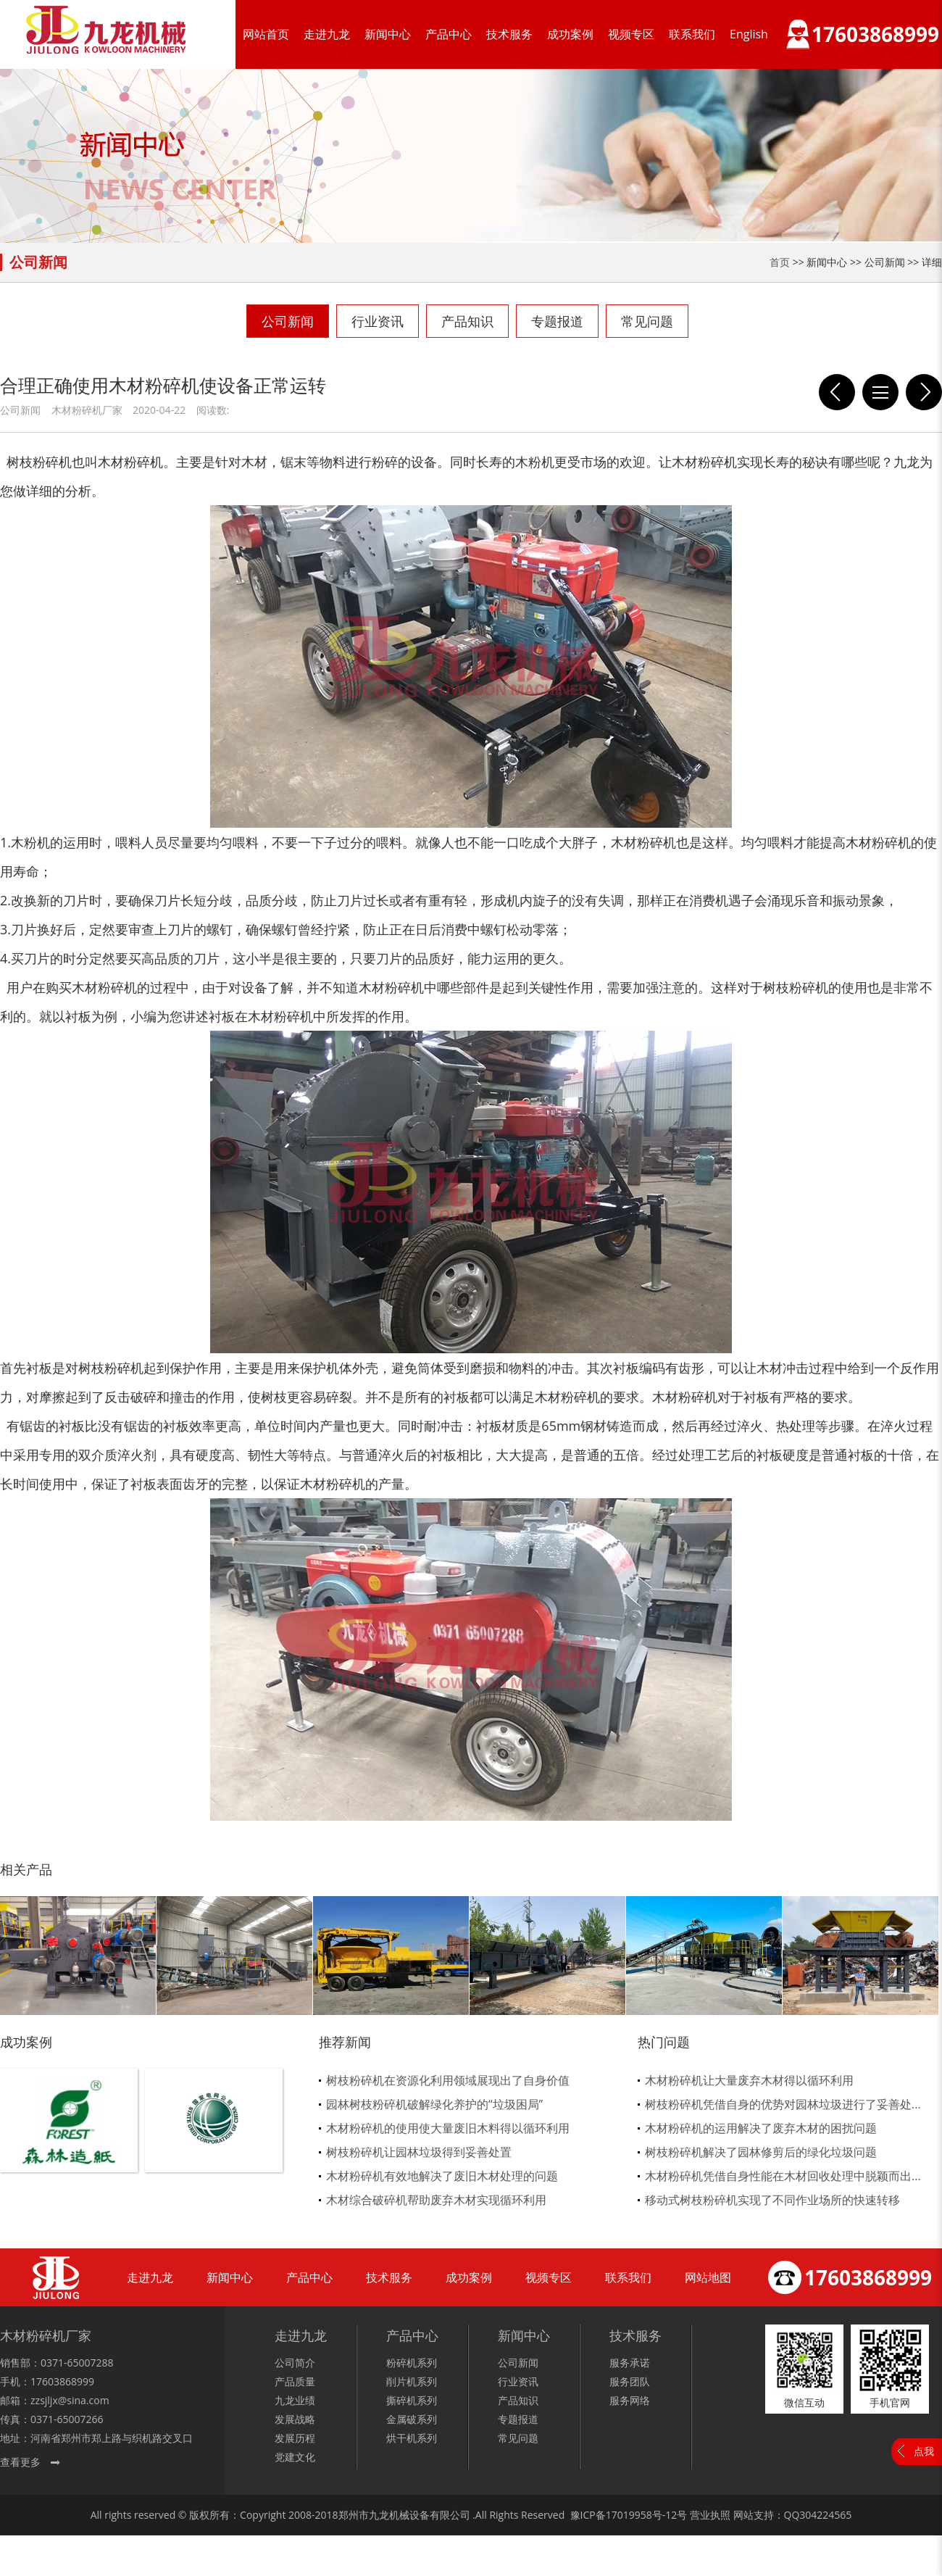 The height and width of the screenshot is (2576, 942). I want to click on 走进九龙, so click(327, 34).